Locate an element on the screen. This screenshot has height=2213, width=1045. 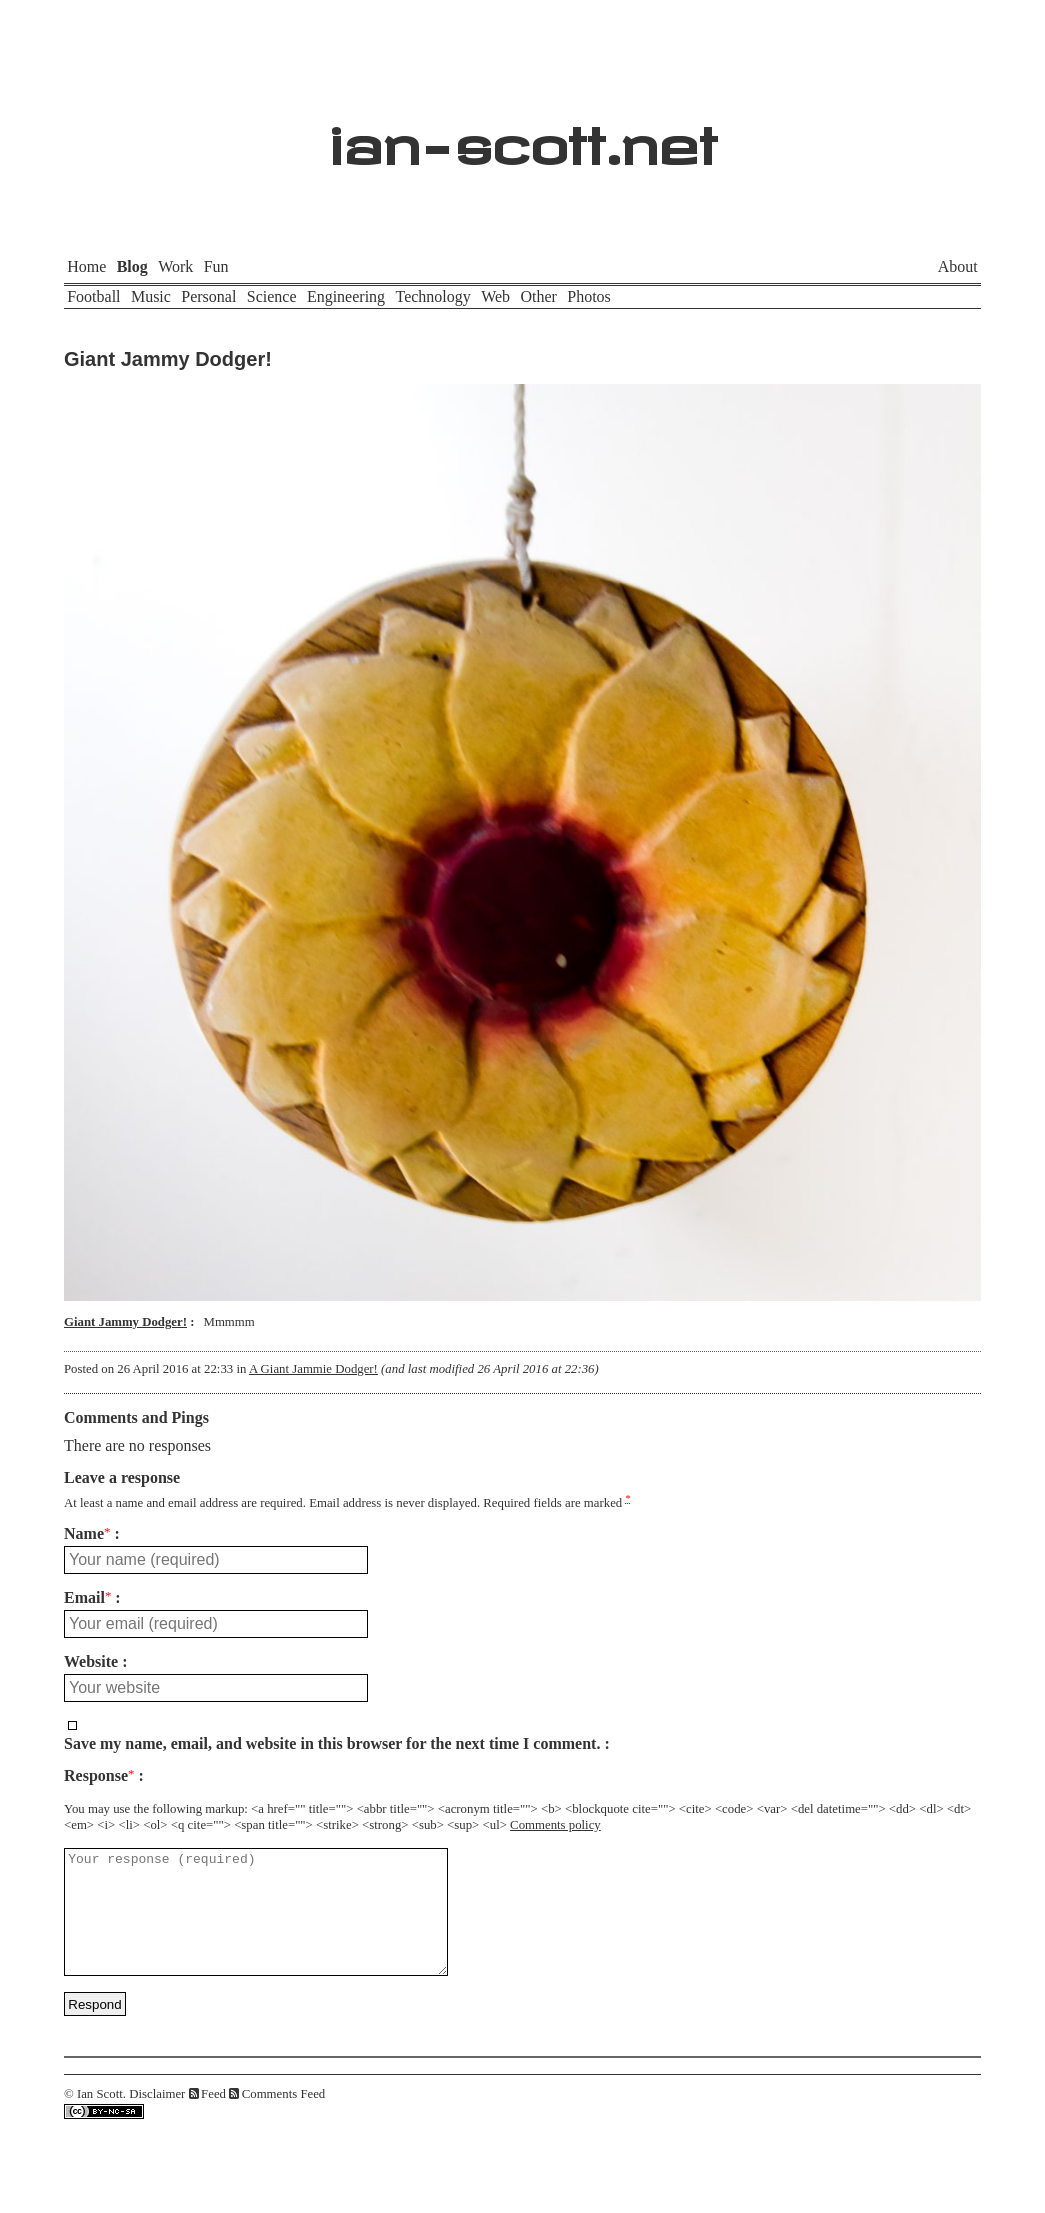
Photos is located at coordinates (589, 296).